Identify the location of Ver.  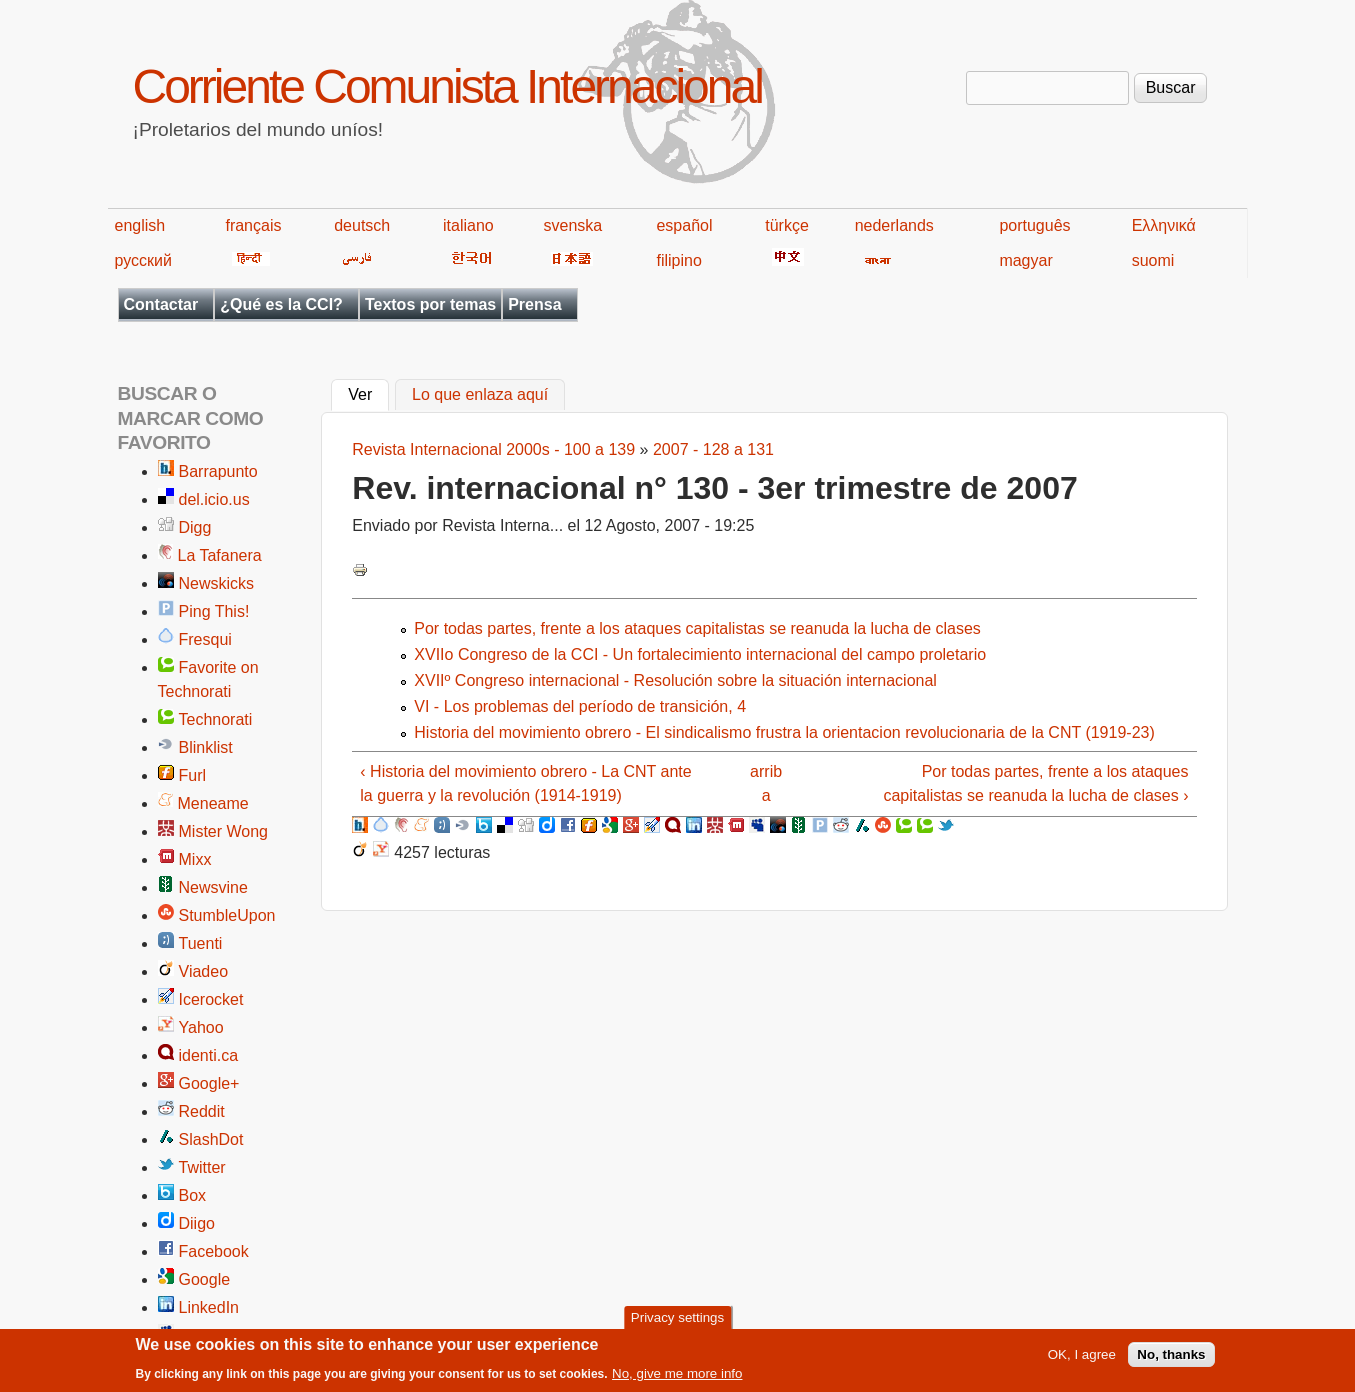
(368, 393).